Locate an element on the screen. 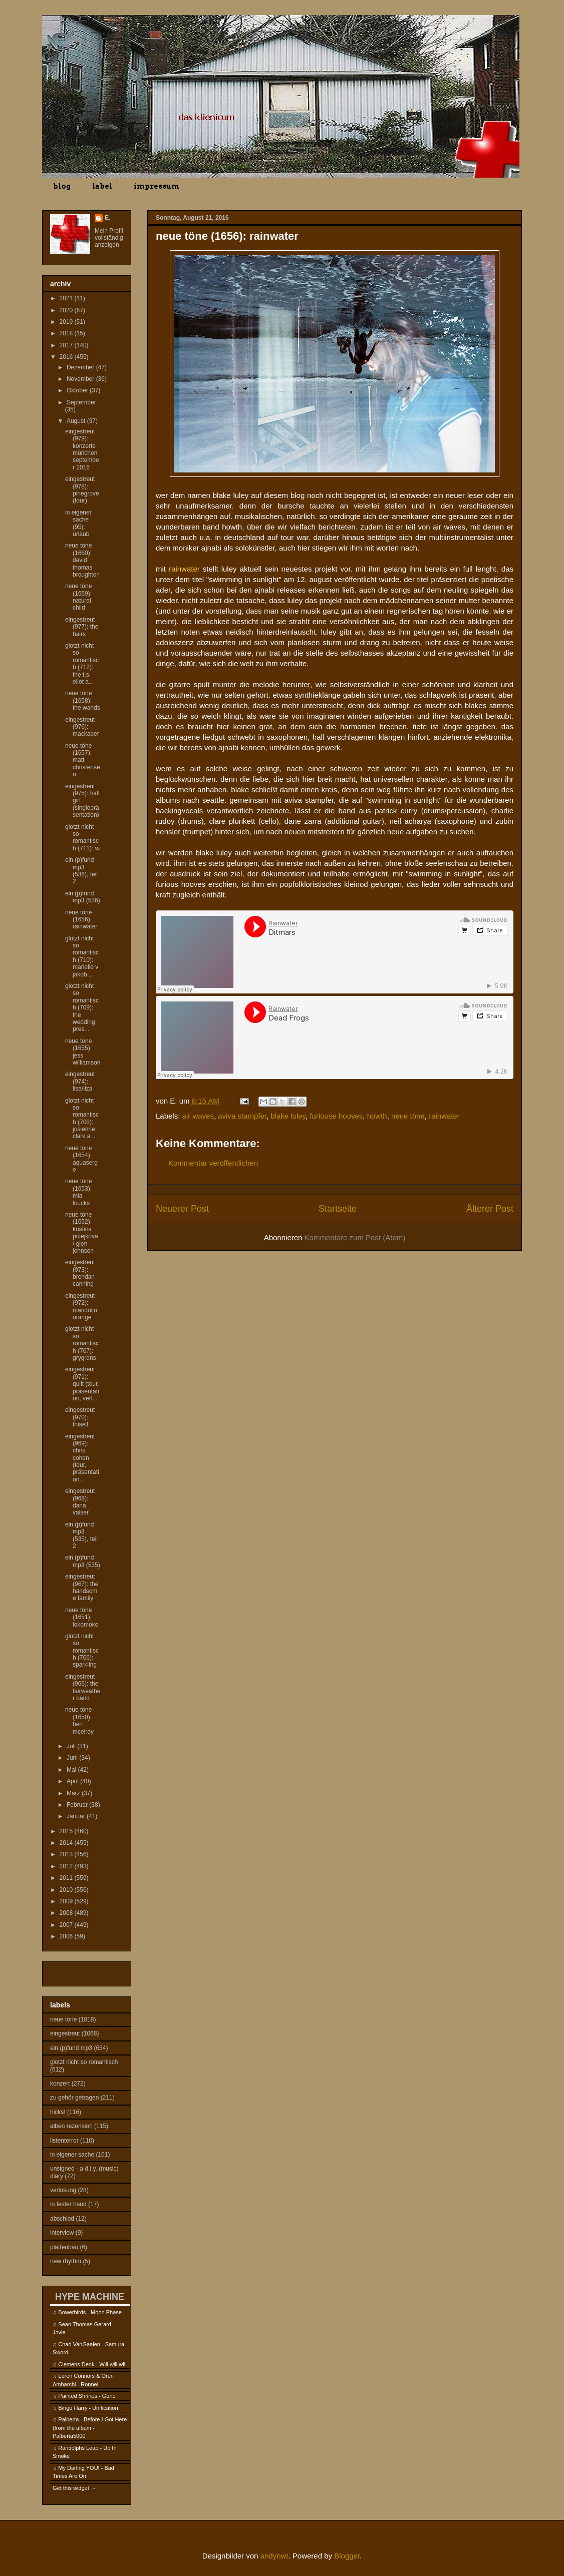  plattenbau is located at coordinates (64, 2247).